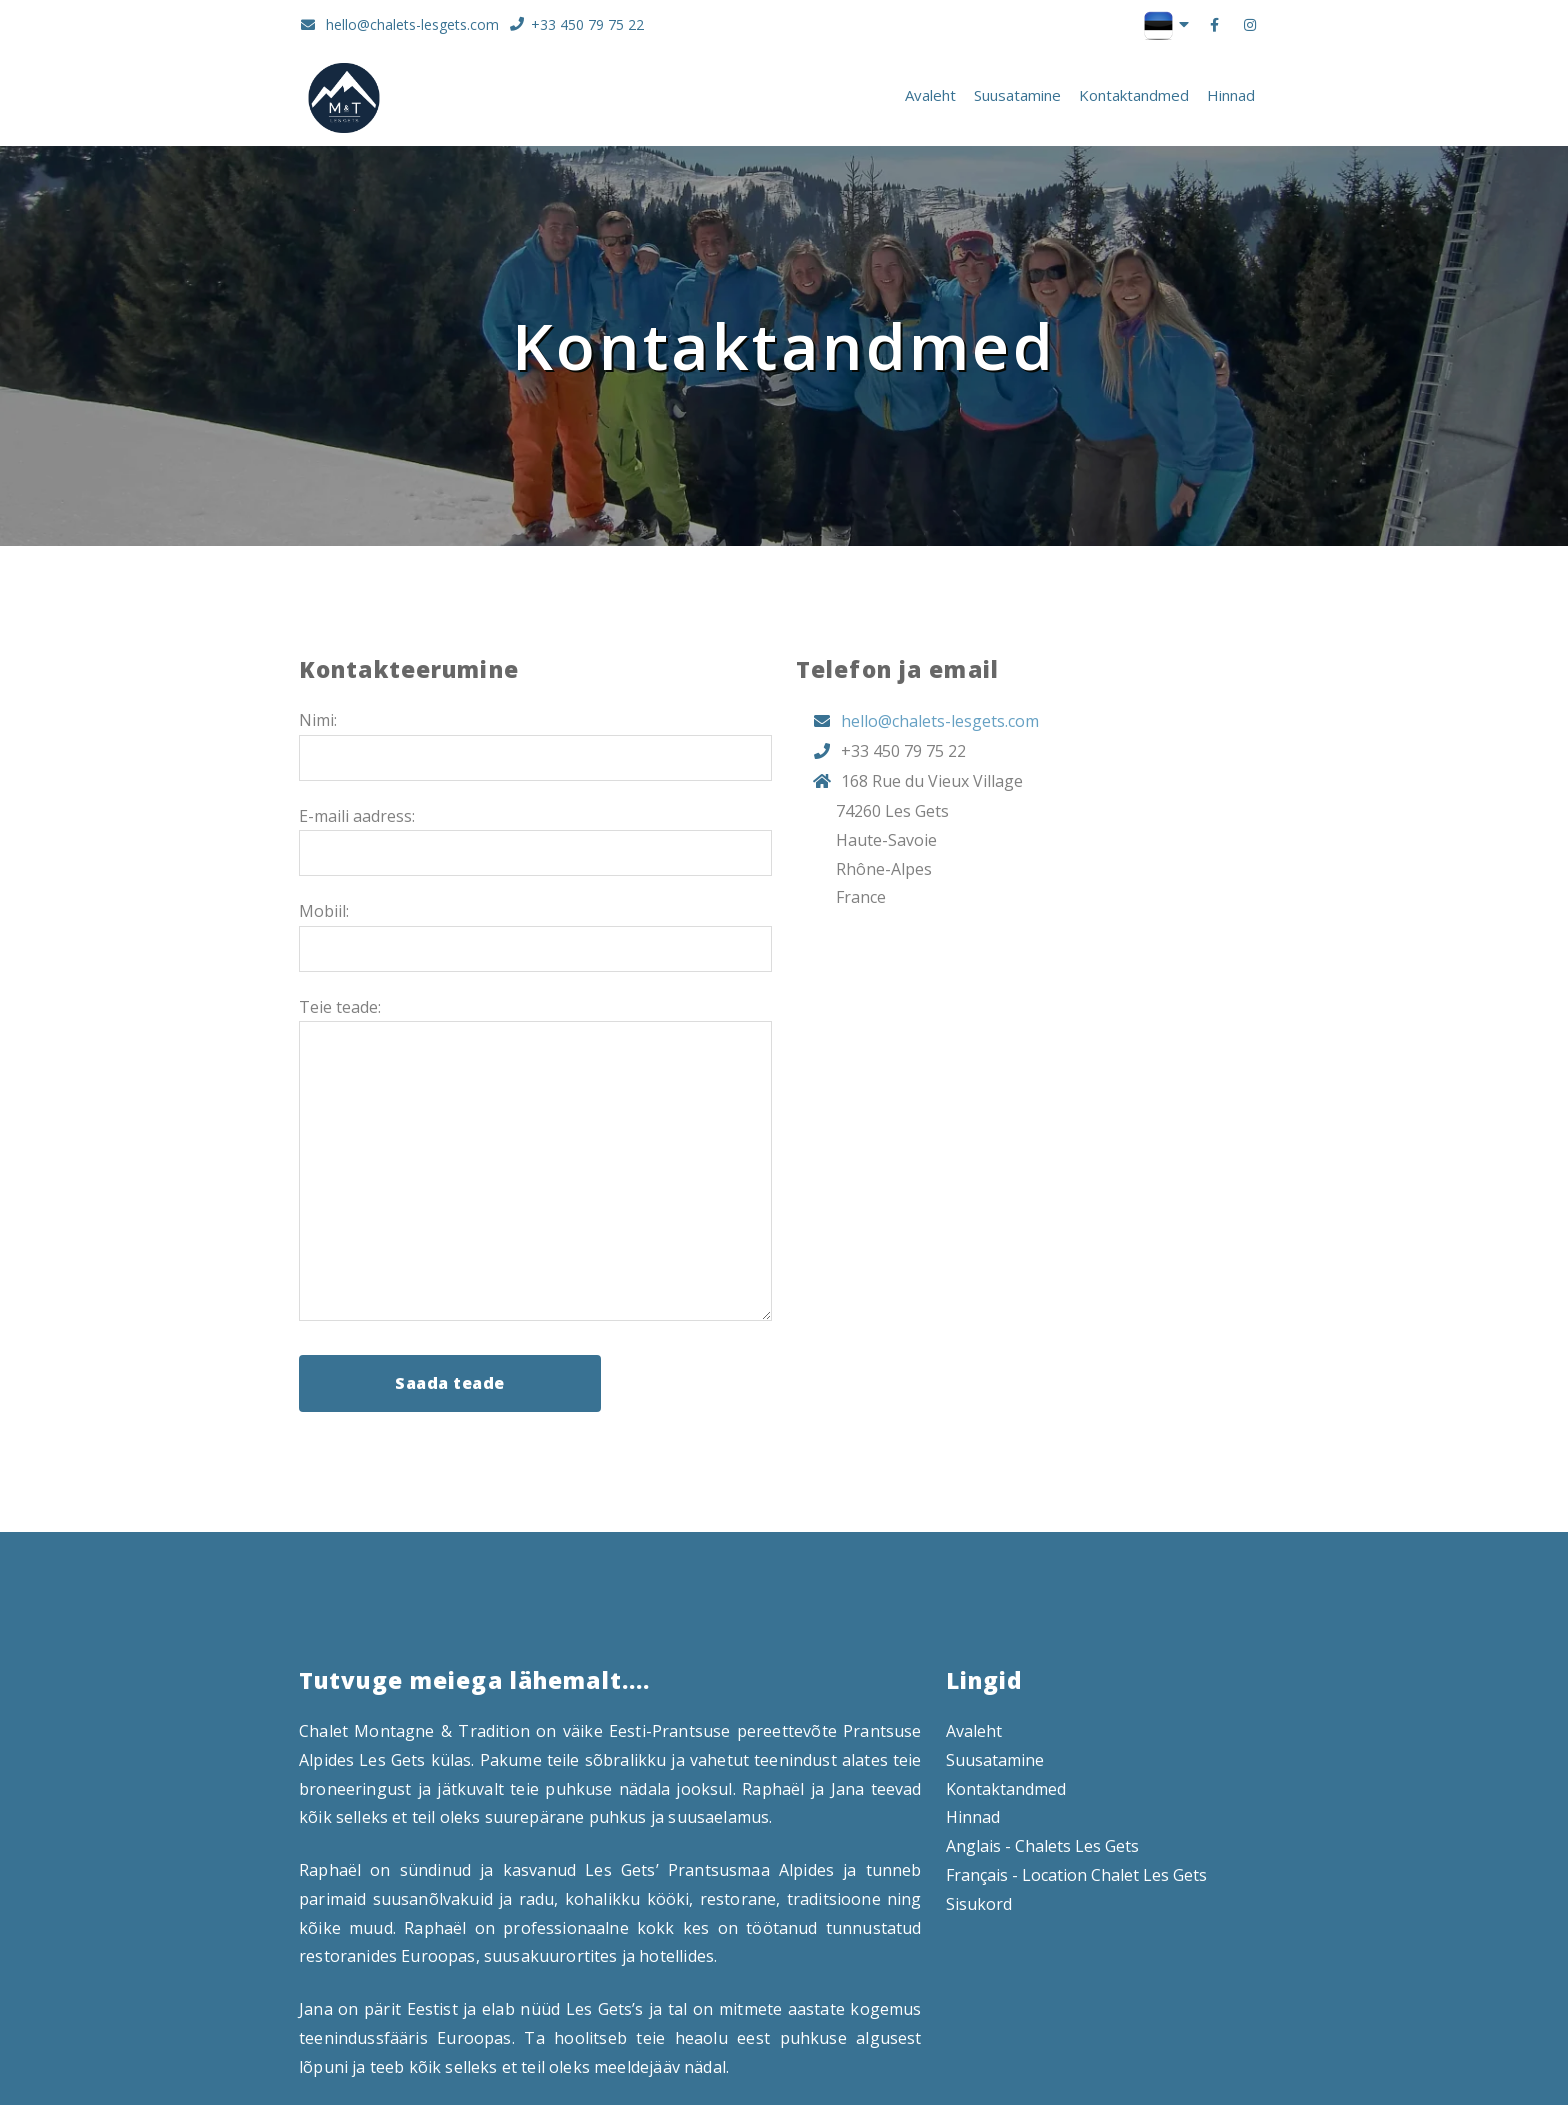  I want to click on Sisukord, so click(979, 1904).